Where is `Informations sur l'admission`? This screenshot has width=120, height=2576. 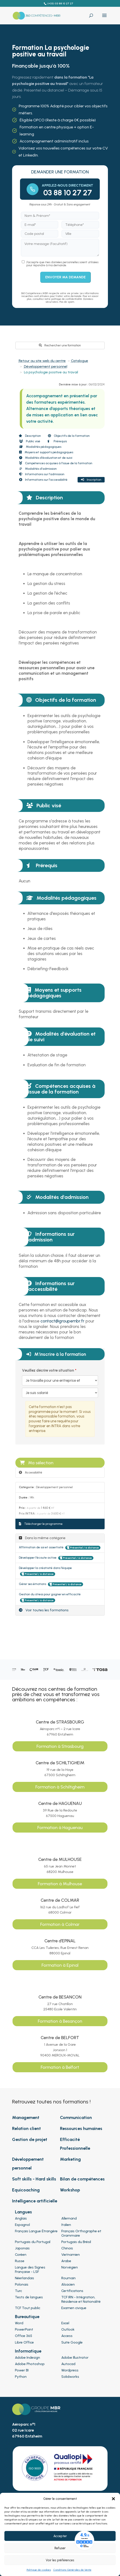
Informations sur l'admission is located at coordinates (41, 474).